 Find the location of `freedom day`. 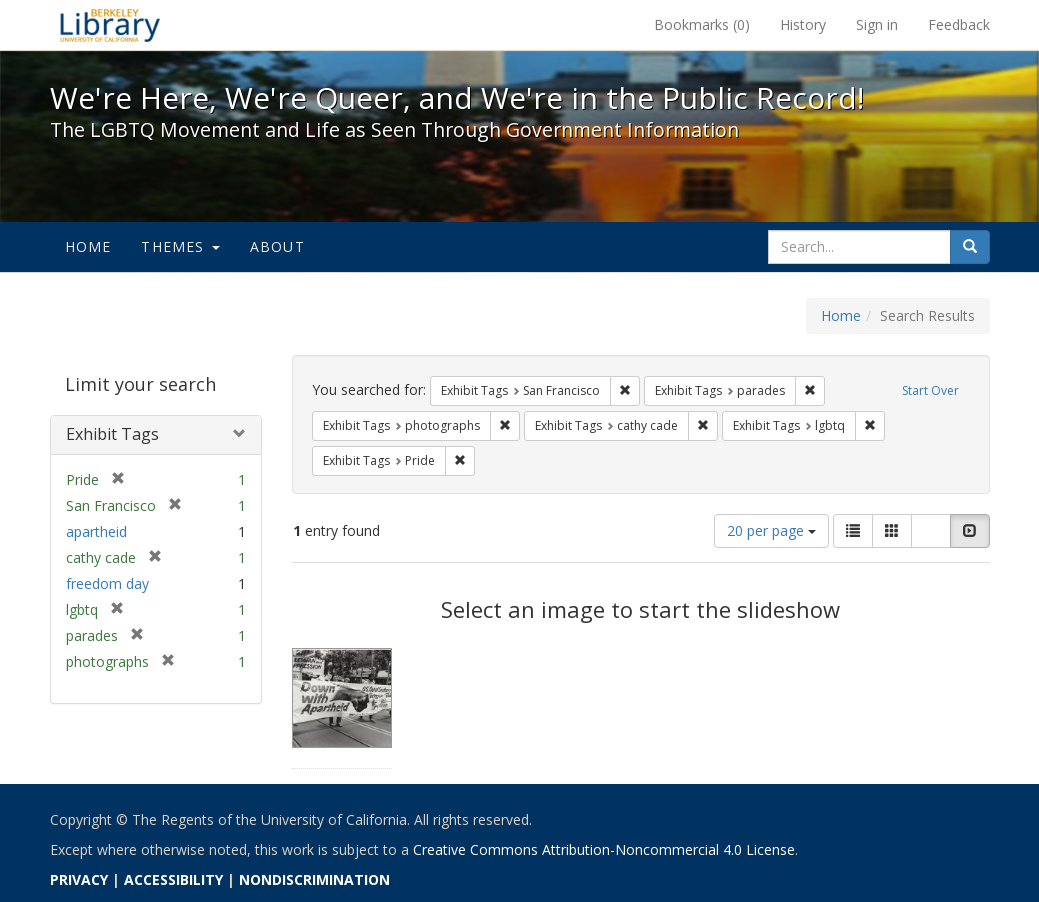

freedom day is located at coordinates (107, 583).